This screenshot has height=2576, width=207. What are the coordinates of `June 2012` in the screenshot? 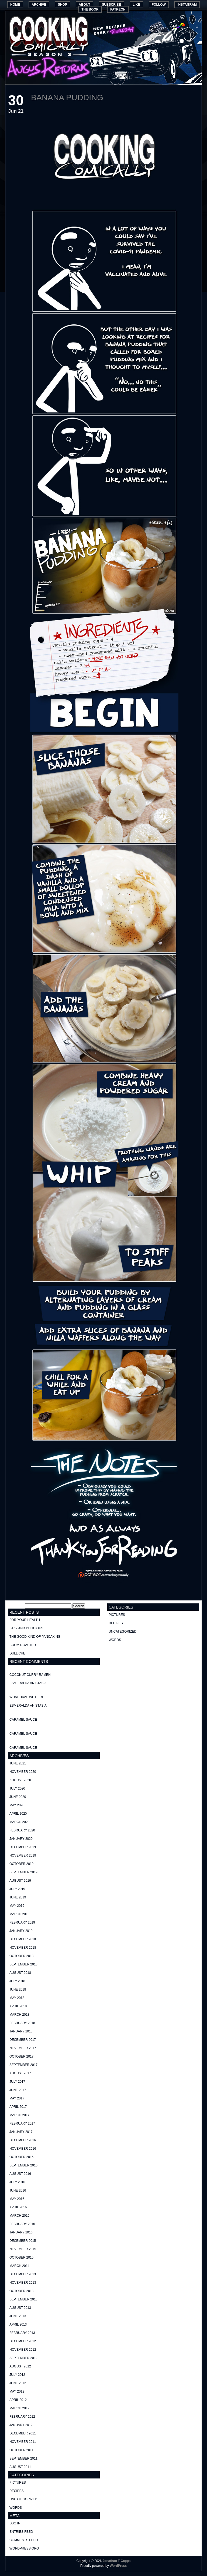 It's located at (17, 2383).